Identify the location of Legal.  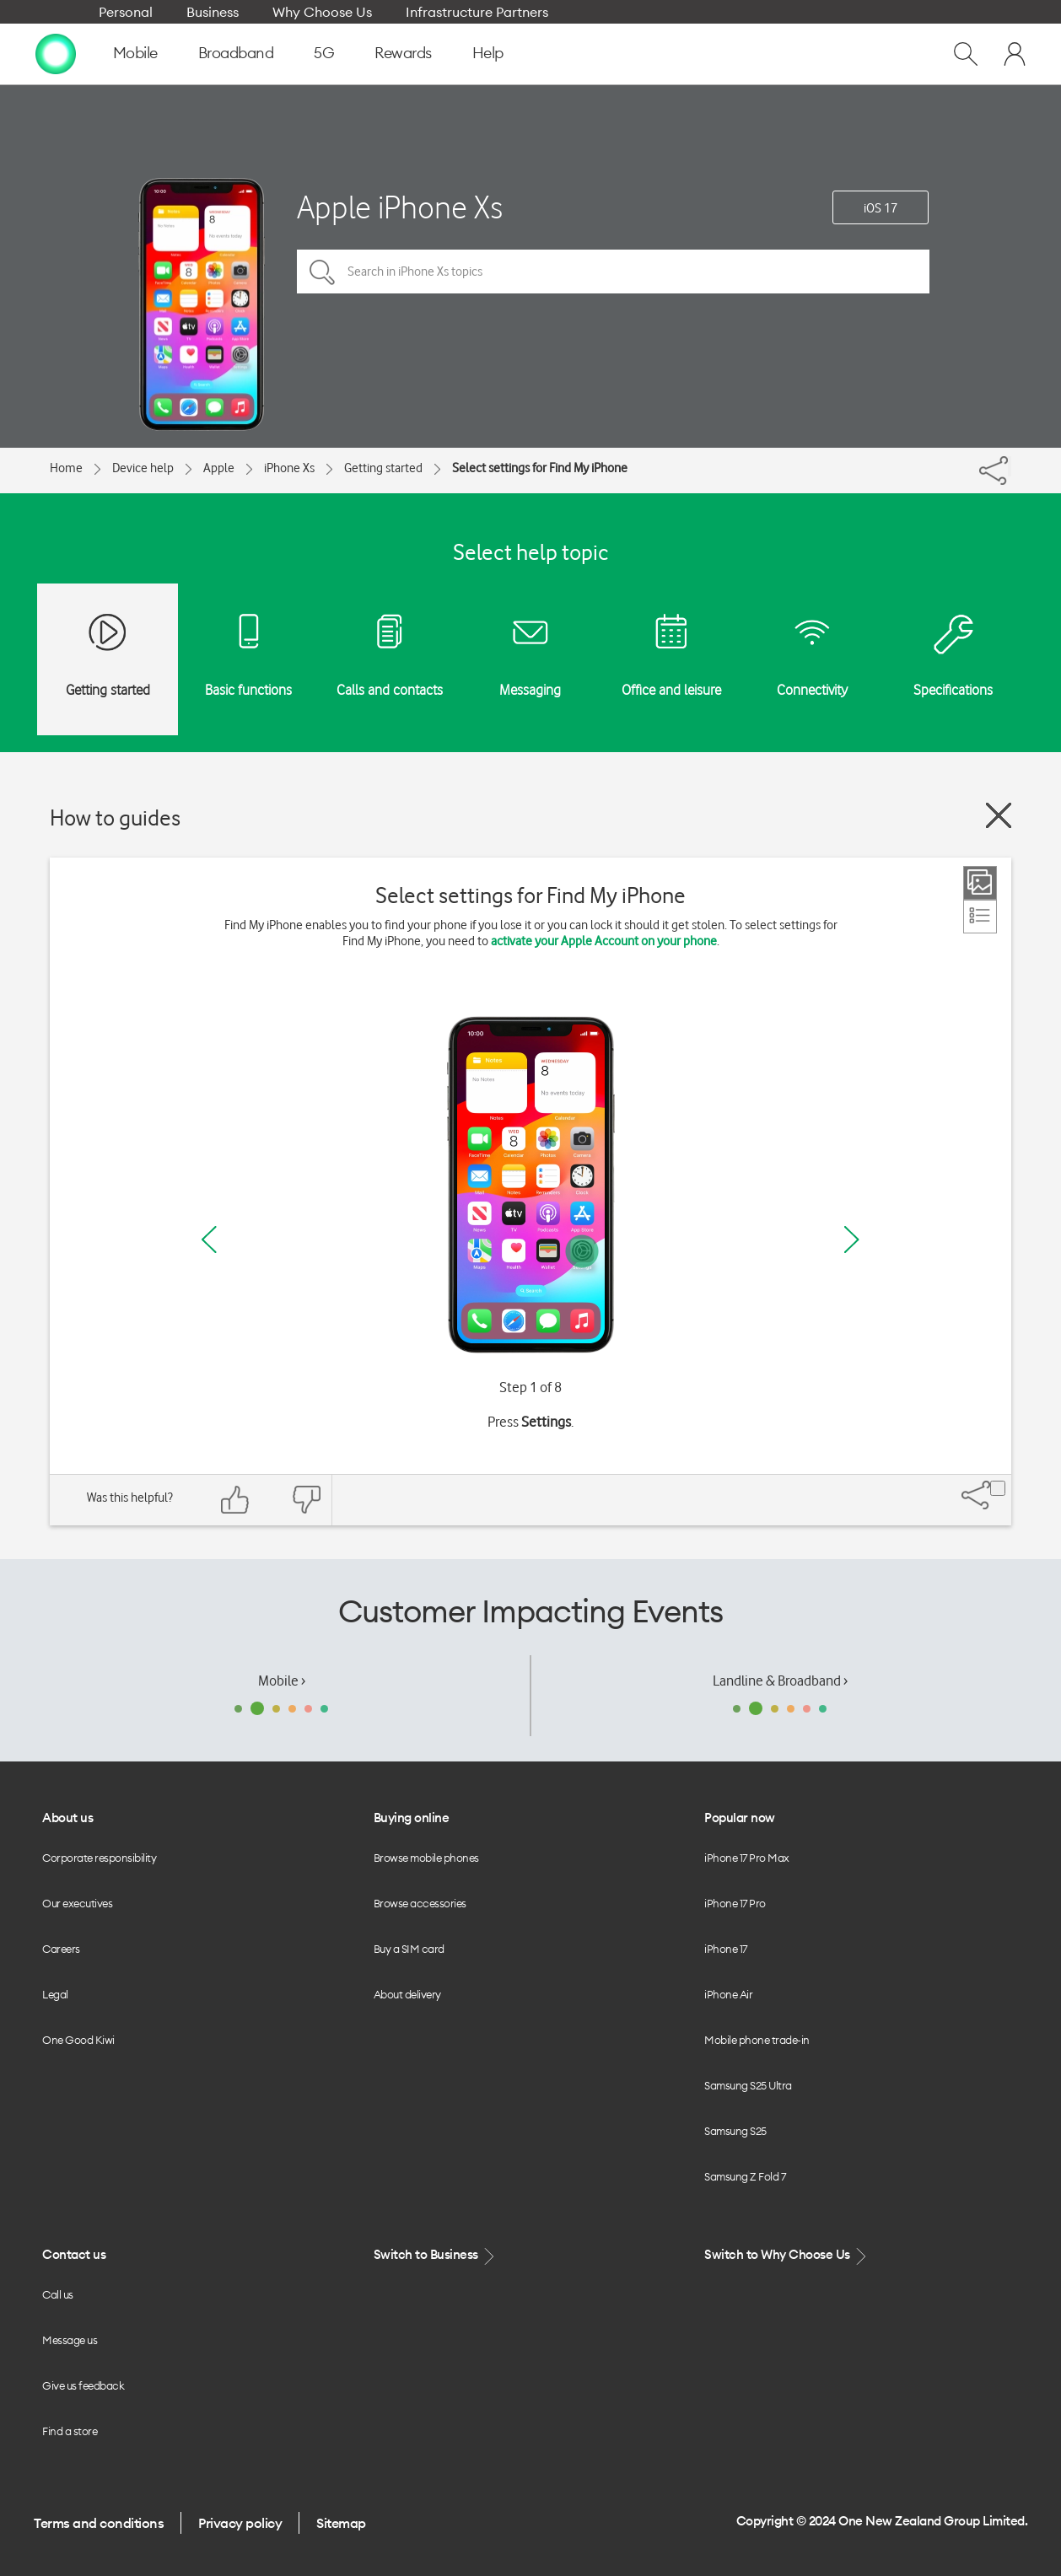
(55, 1994).